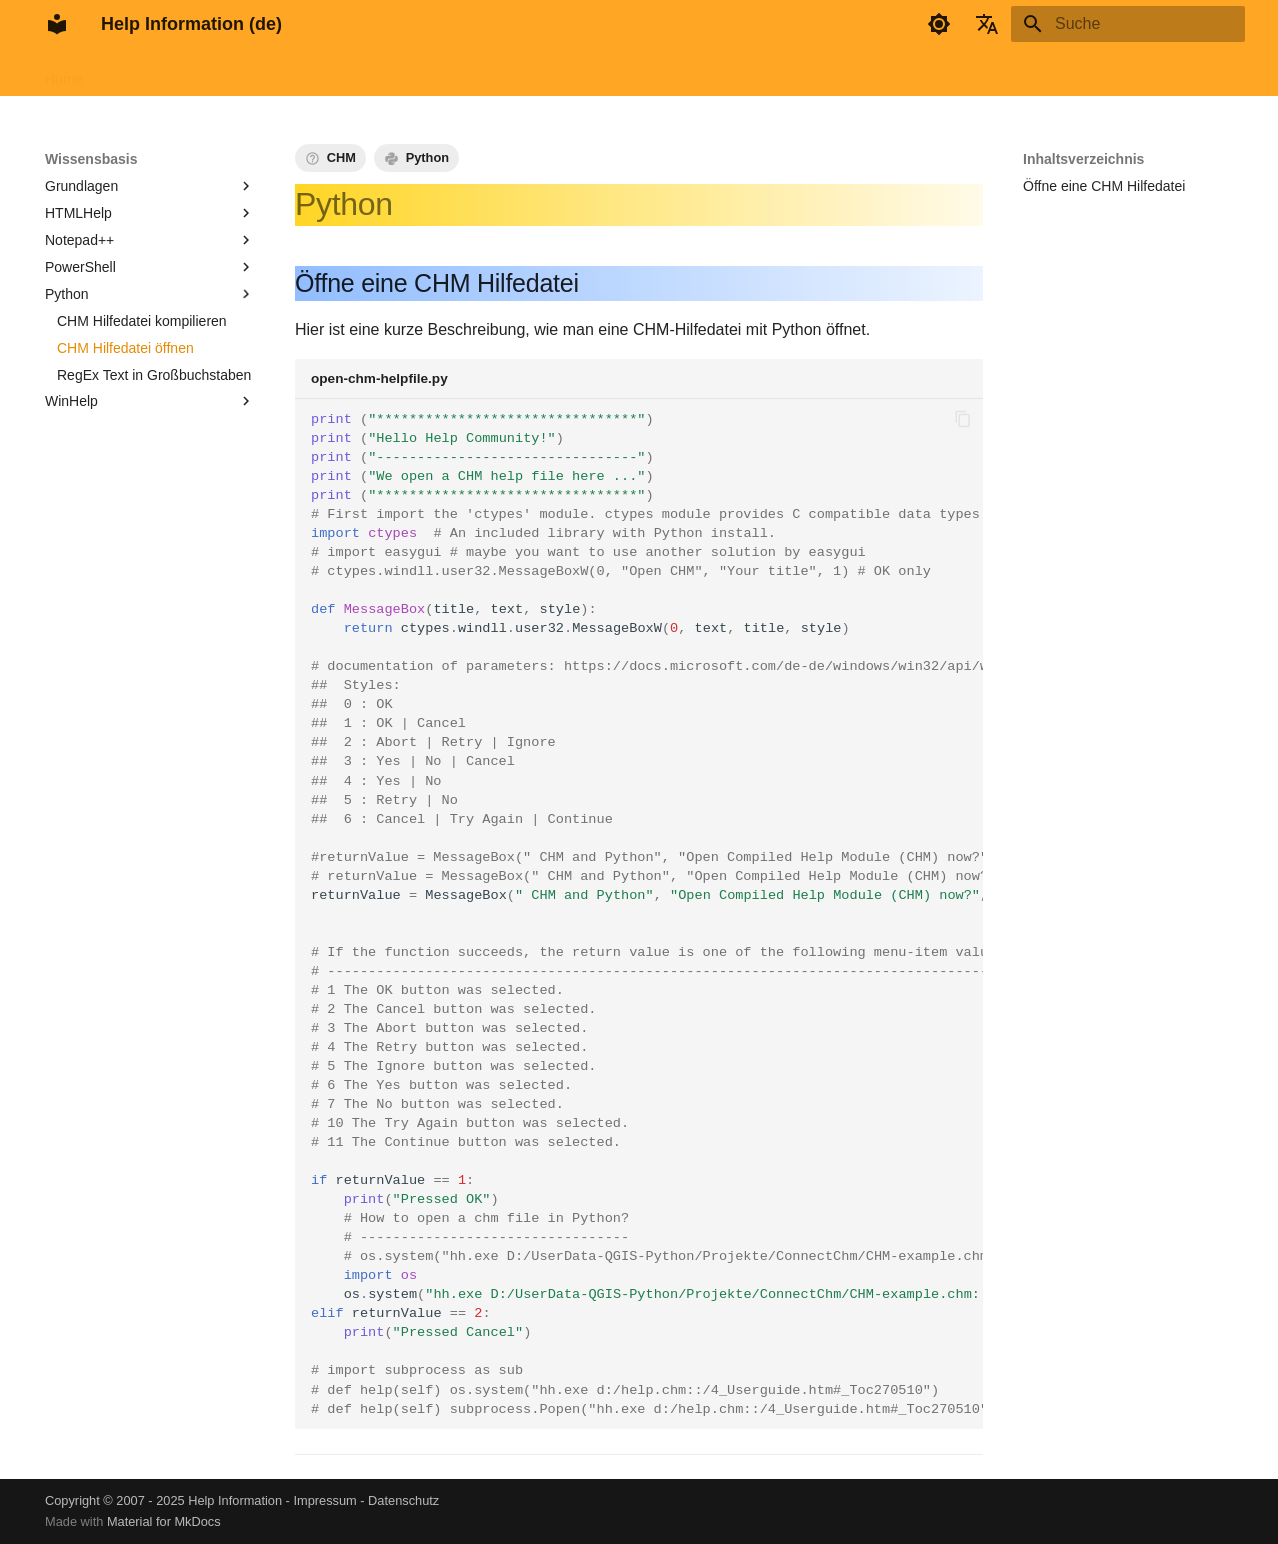 This screenshot has width=1278, height=1544. What do you see at coordinates (341, 157) in the screenshot?
I see `CHM` at bounding box center [341, 157].